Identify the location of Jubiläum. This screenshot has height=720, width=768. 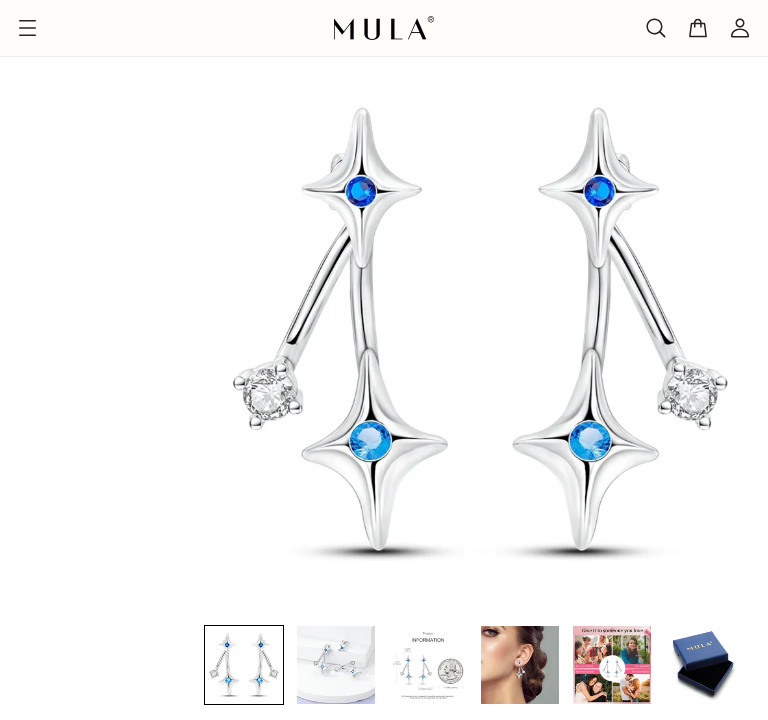
(121, 42).